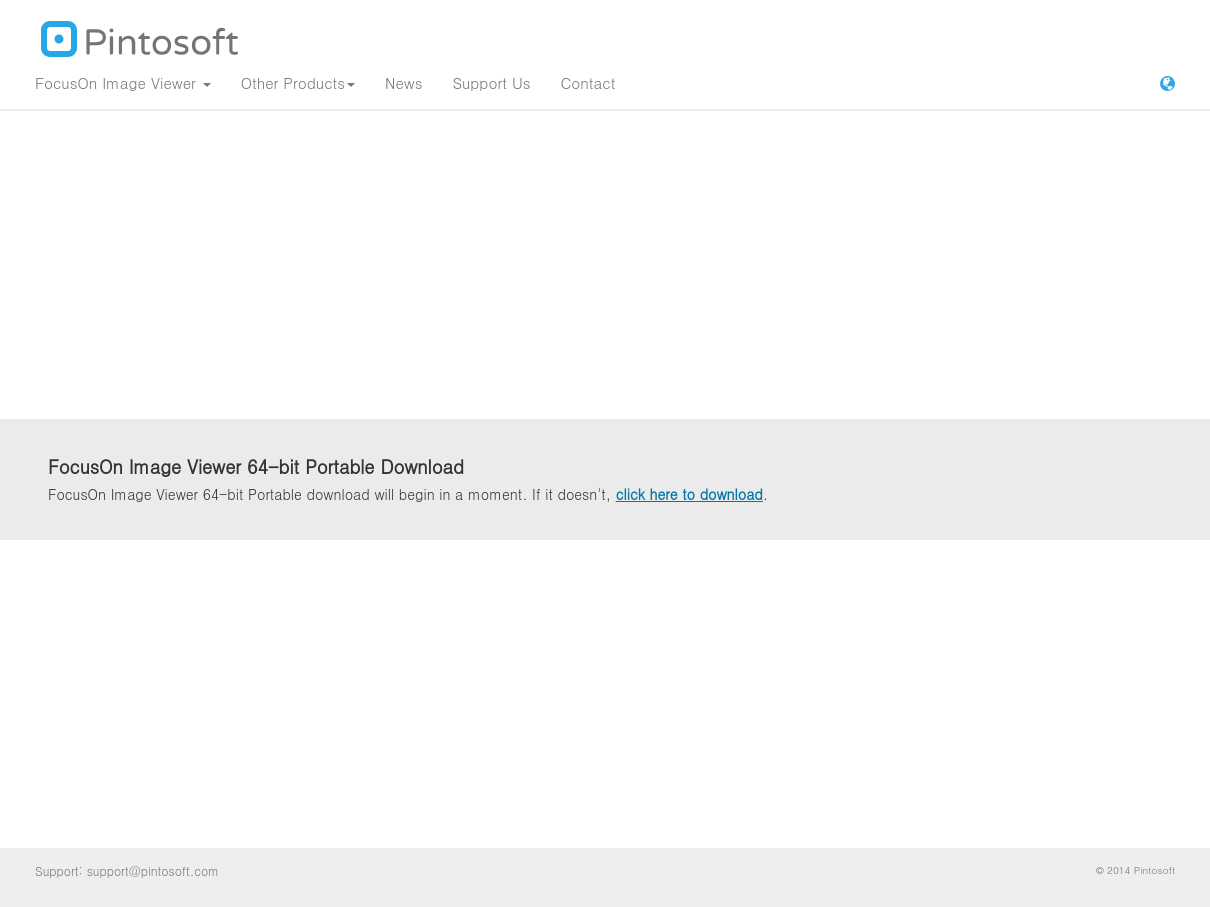  I want to click on support@pintosoft.com, so click(153, 870).